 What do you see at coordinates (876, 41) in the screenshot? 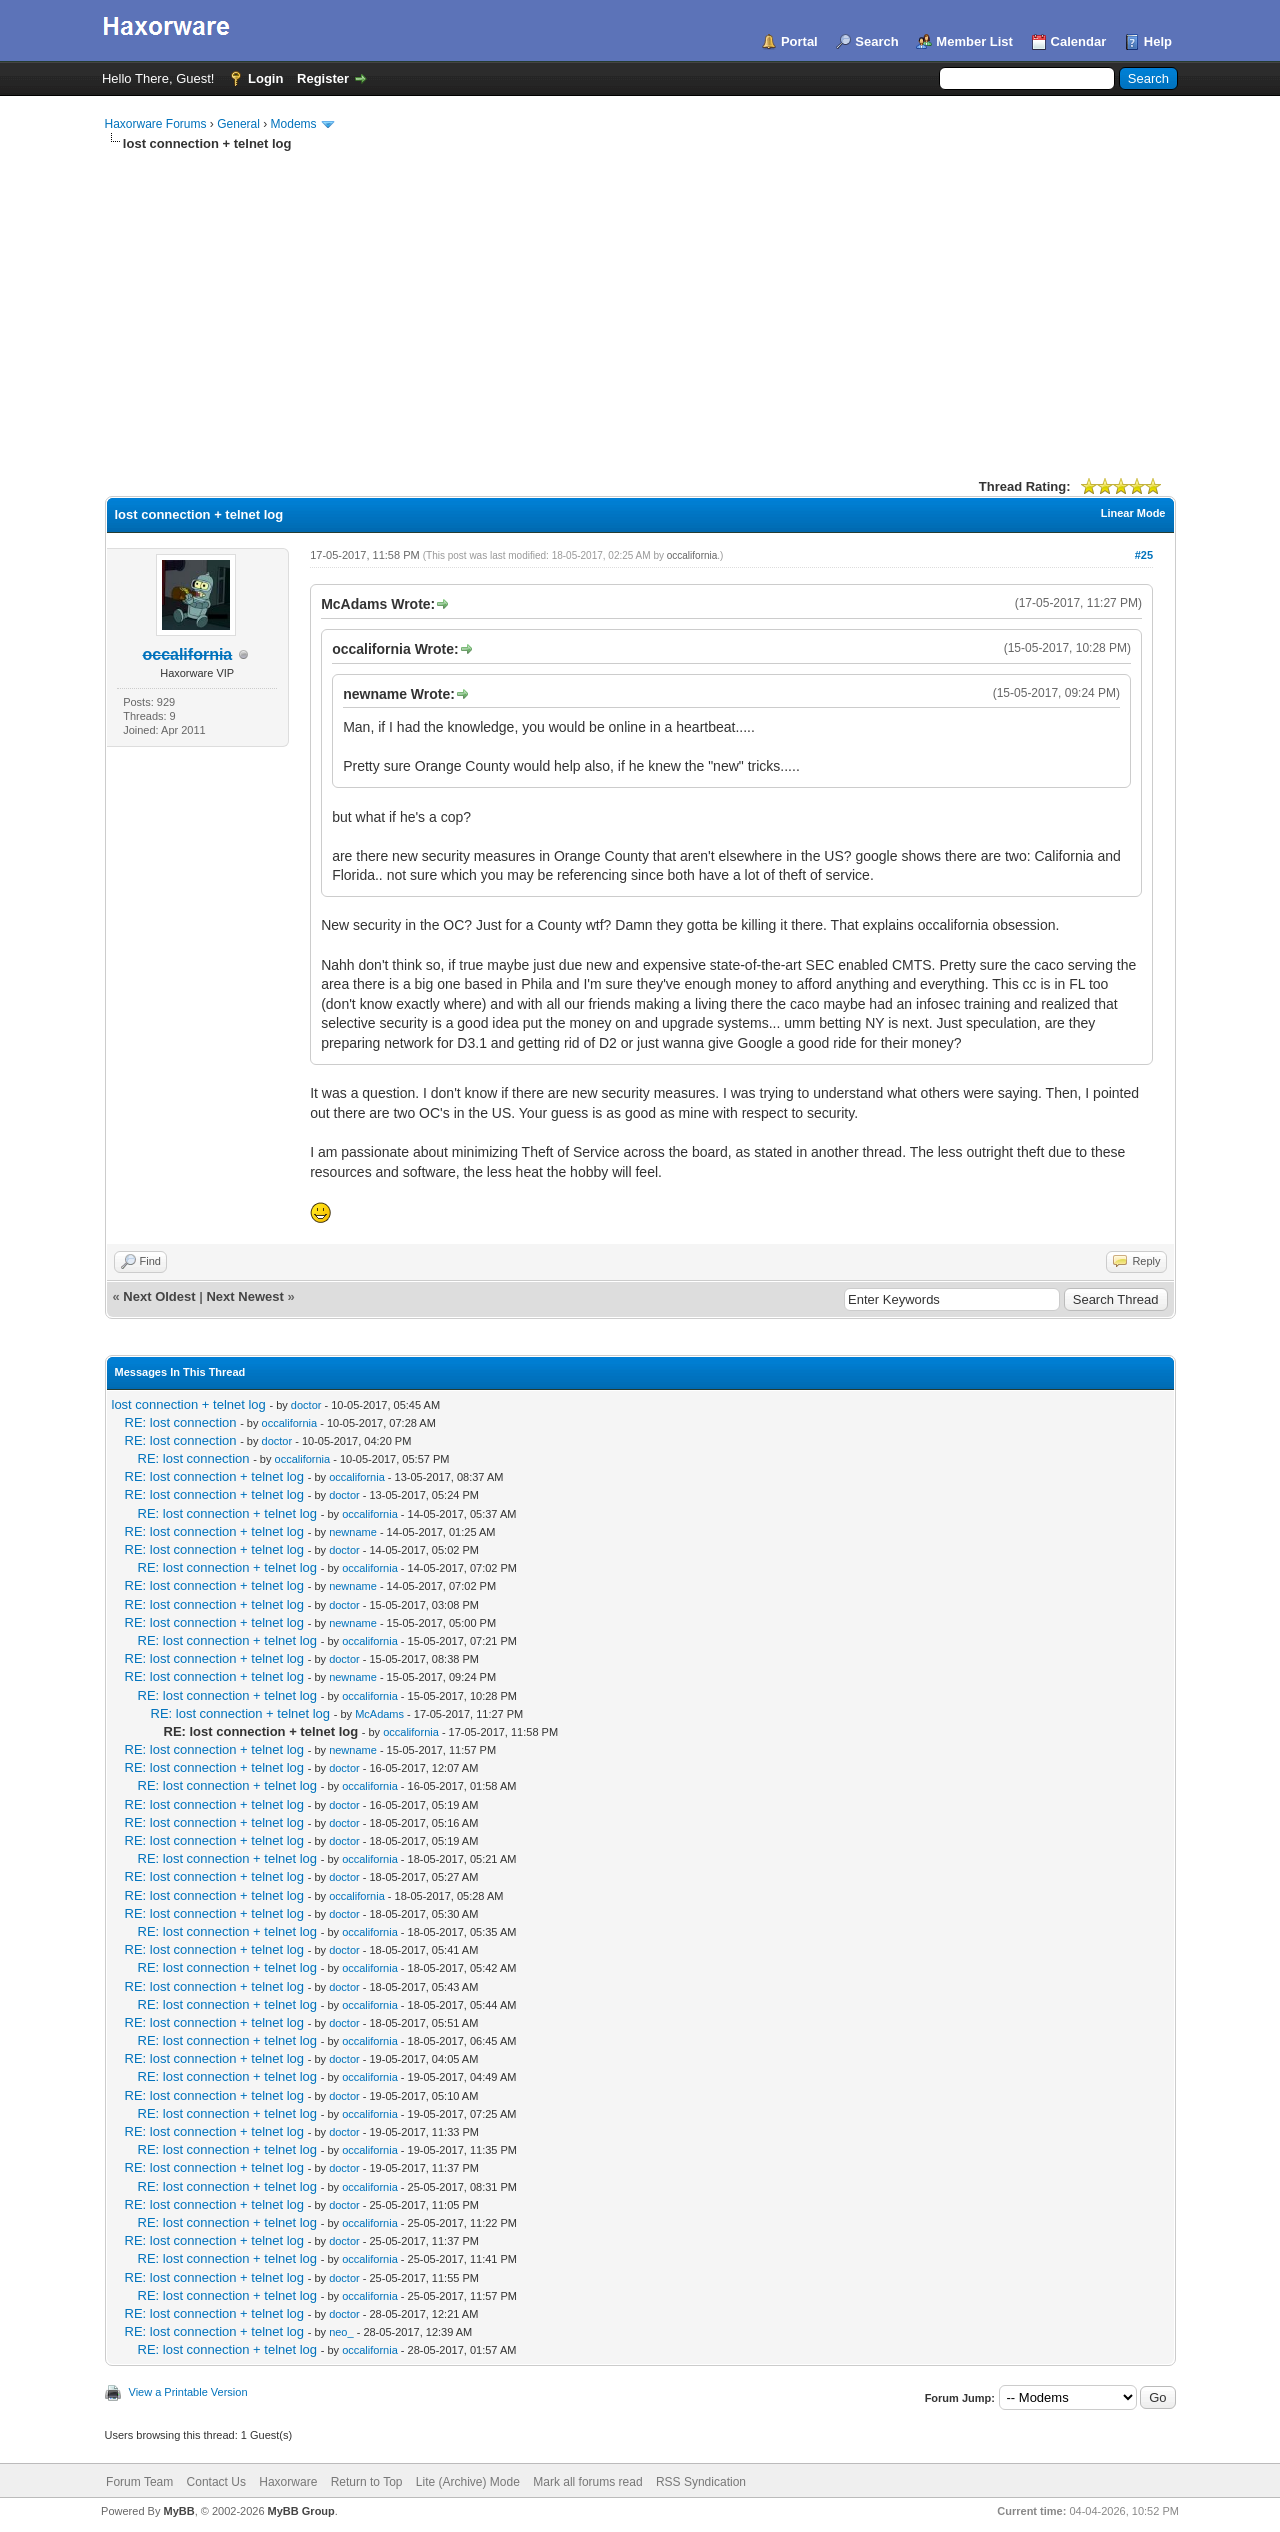
I see `Search` at bounding box center [876, 41].